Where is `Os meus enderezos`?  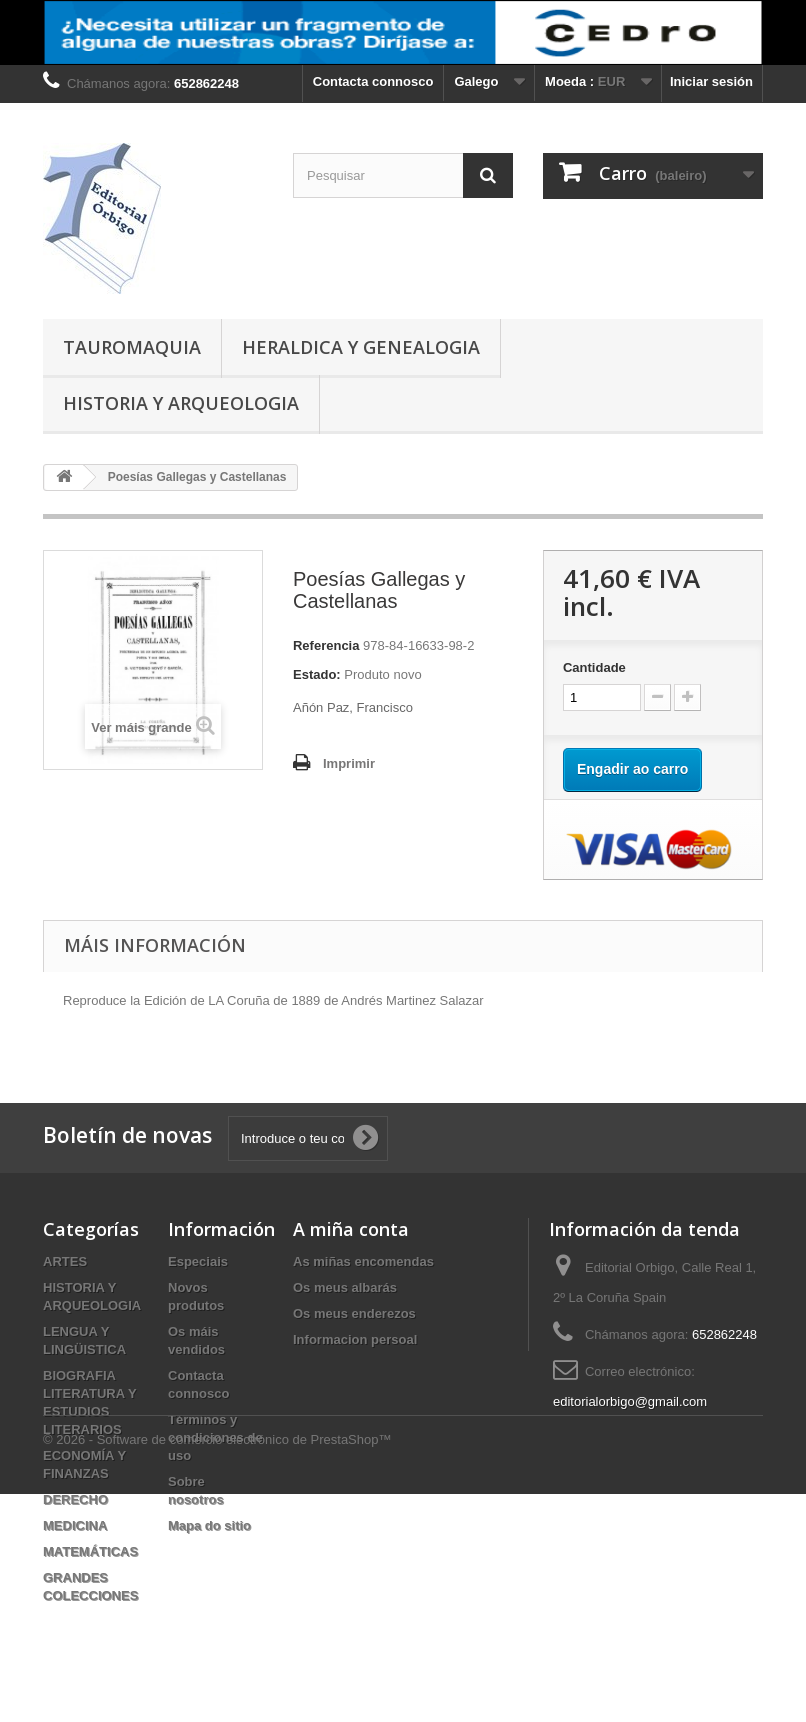
Os meus enderezos is located at coordinates (354, 1313).